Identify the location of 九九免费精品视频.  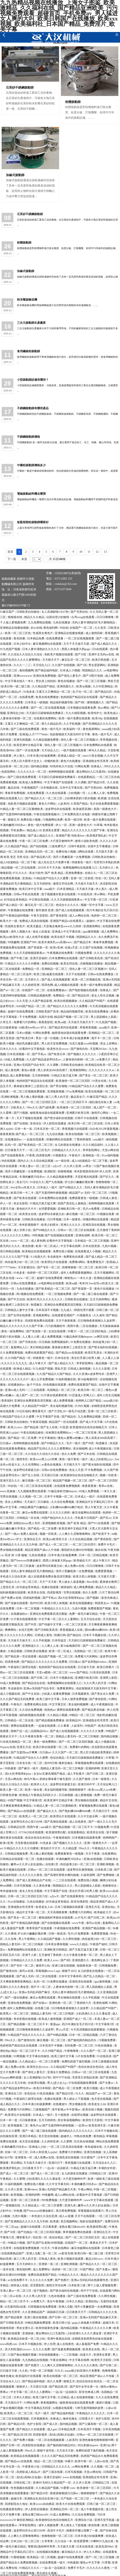
(40, 622).